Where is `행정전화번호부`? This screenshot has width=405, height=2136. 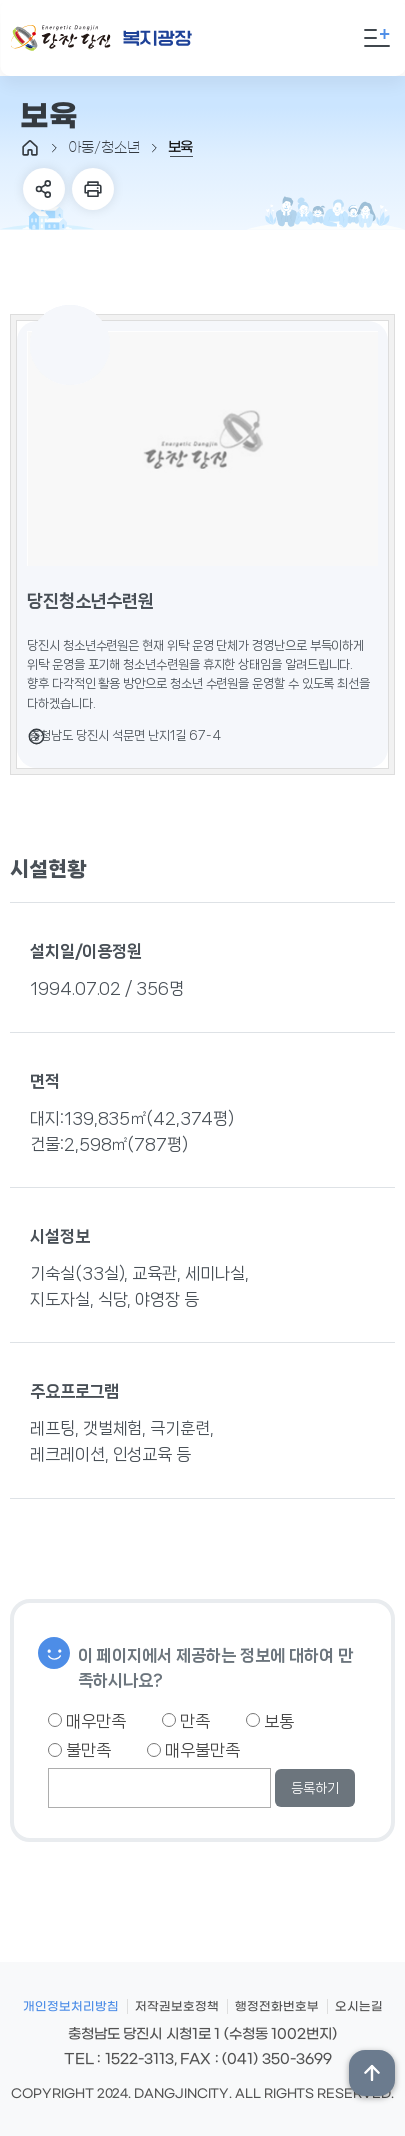
행정전화번호부 is located at coordinates (277, 2007).